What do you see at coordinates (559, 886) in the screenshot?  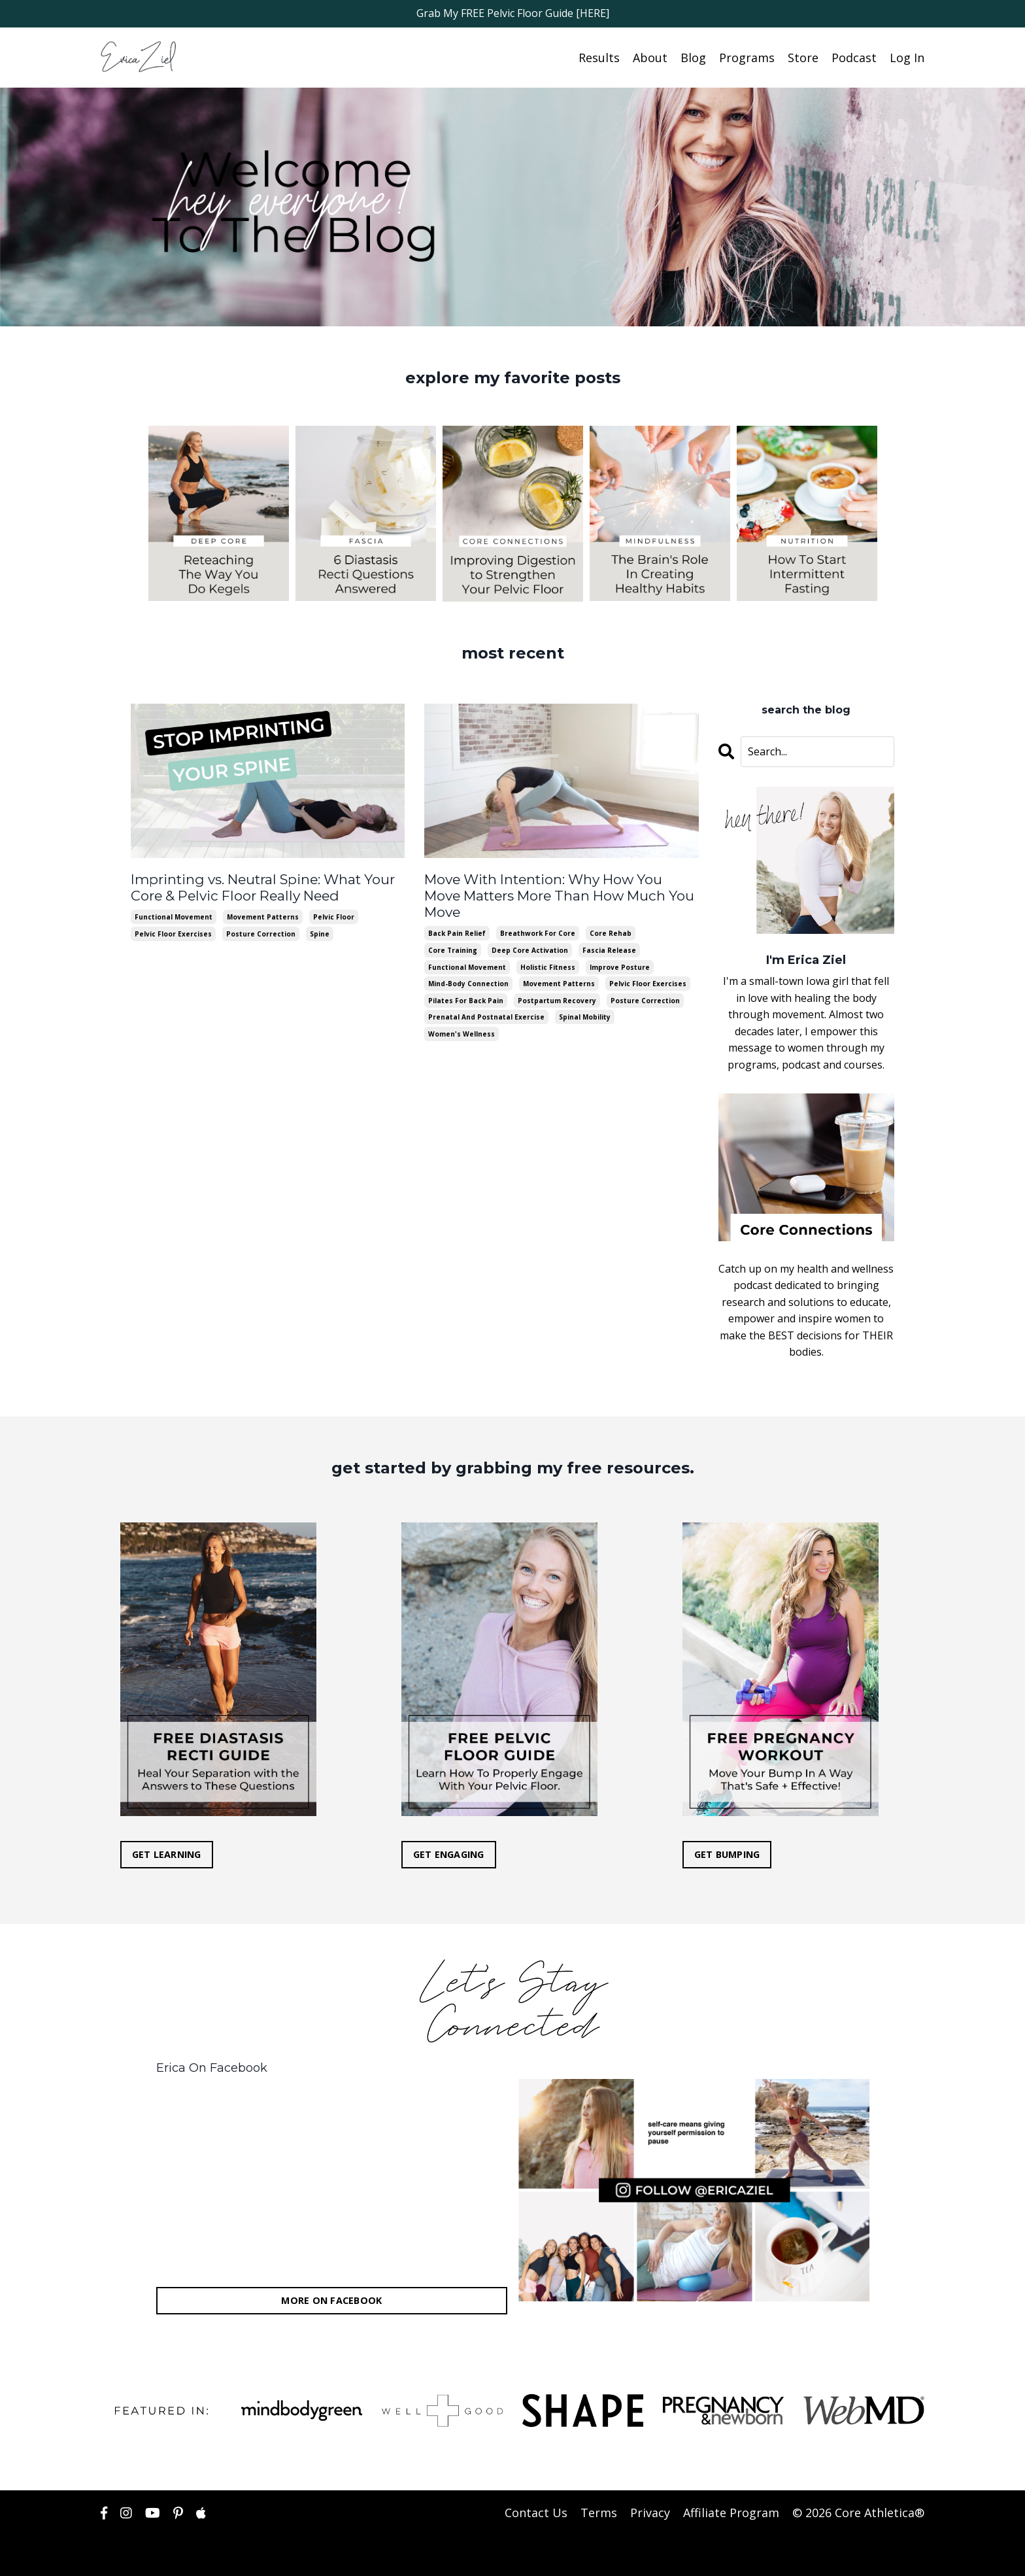 I see `Move With Intention: Why How You Move Matters More Than How Much You Move` at bounding box center [559, 886].